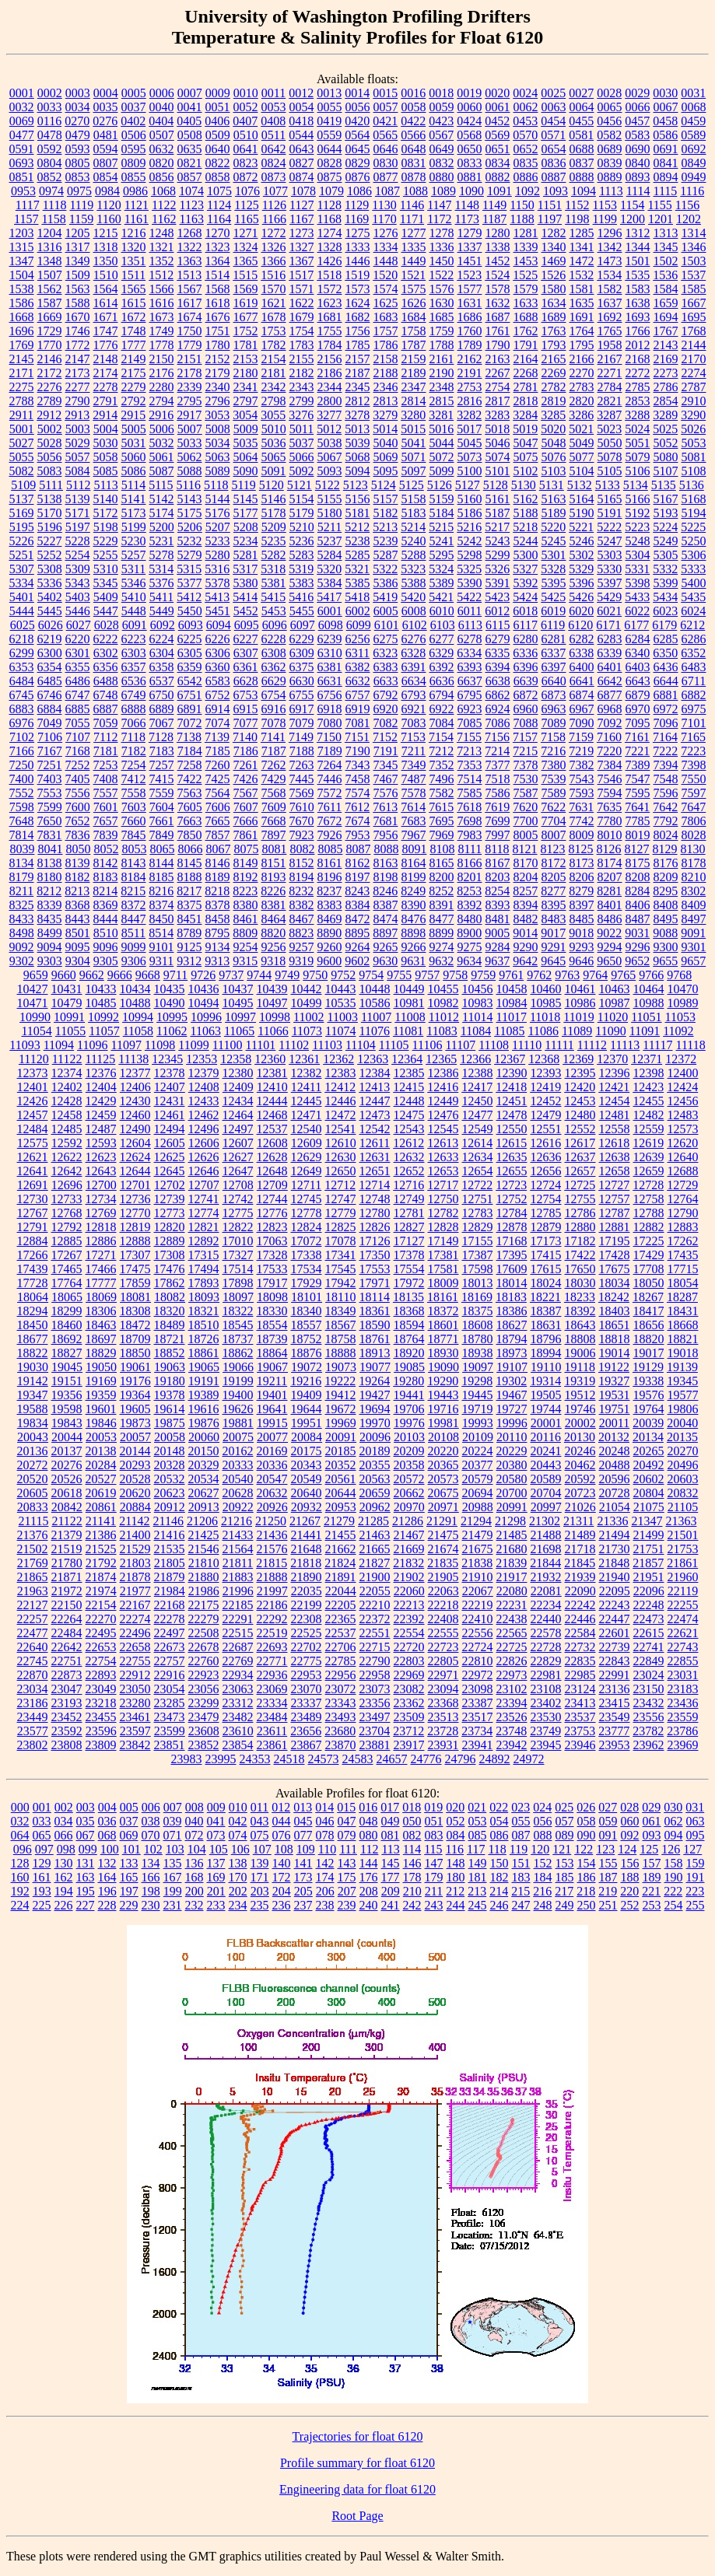 This screenshot has height=2576, width=715. Describe the element at coordinates (683, 1241) in the screenshot. I see `17262` at that location.